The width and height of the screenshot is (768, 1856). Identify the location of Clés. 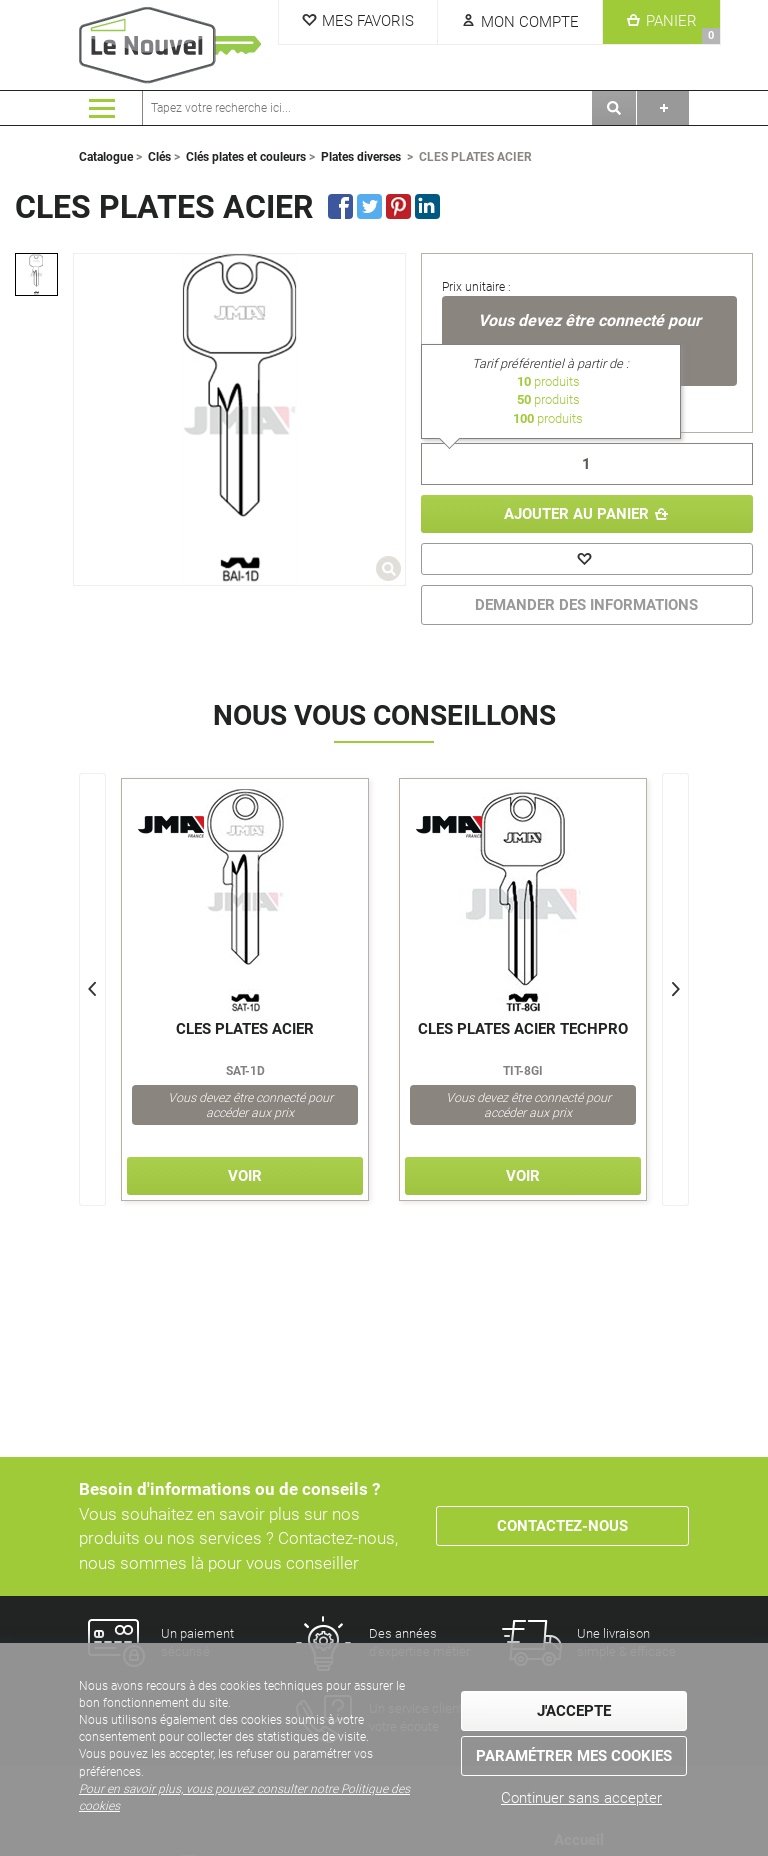
(159, 157).